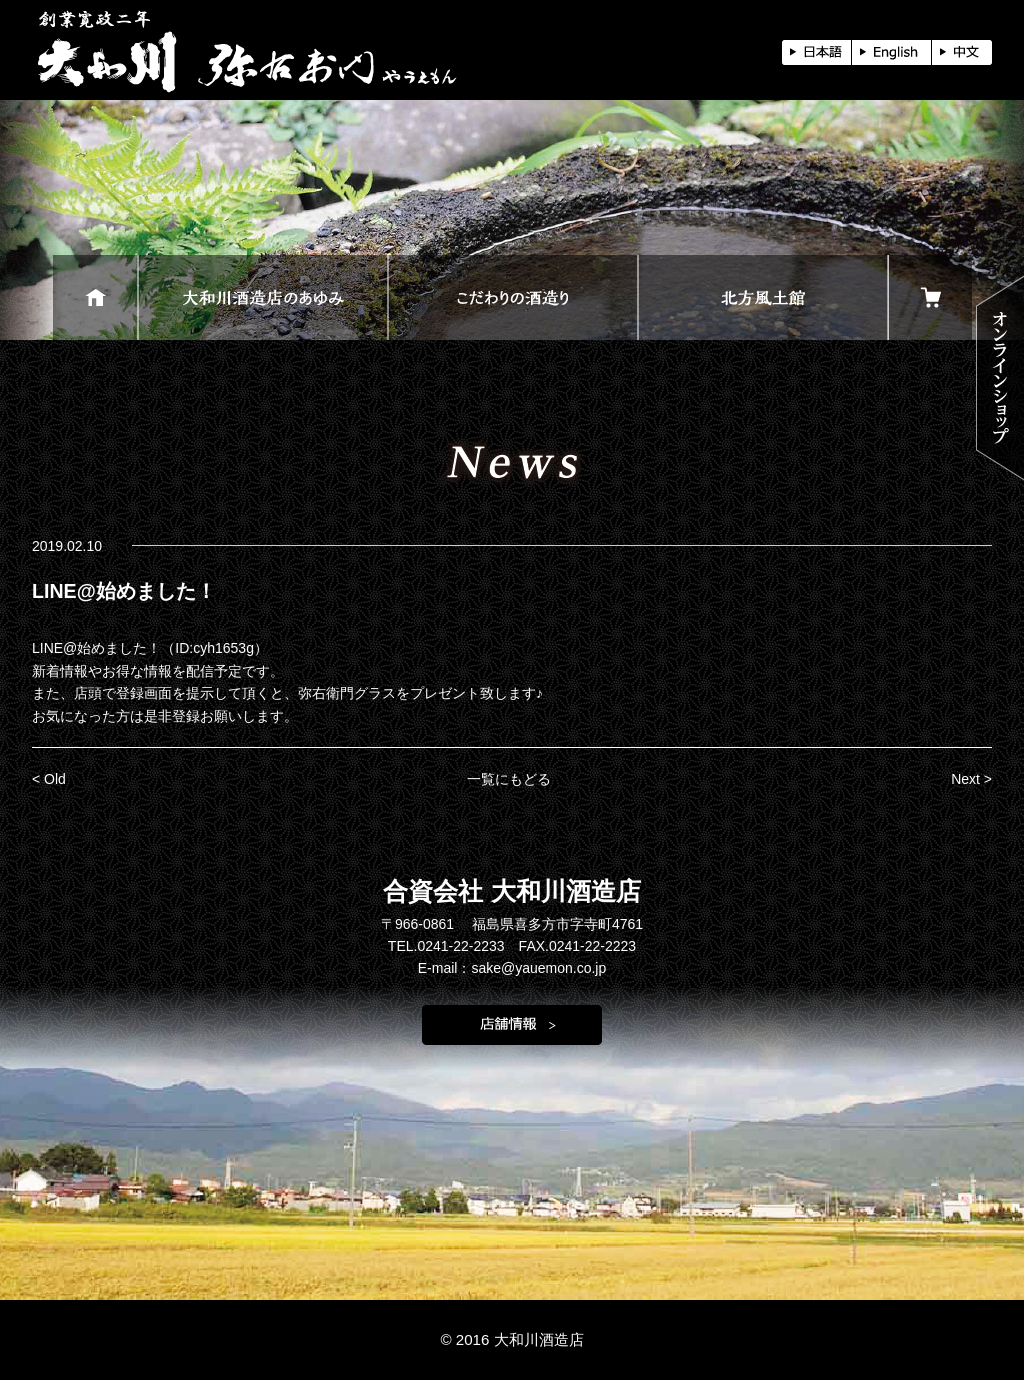 The width and height of the screenshot is (1024, 1380). I want to click on Next >, so click(971, 779).